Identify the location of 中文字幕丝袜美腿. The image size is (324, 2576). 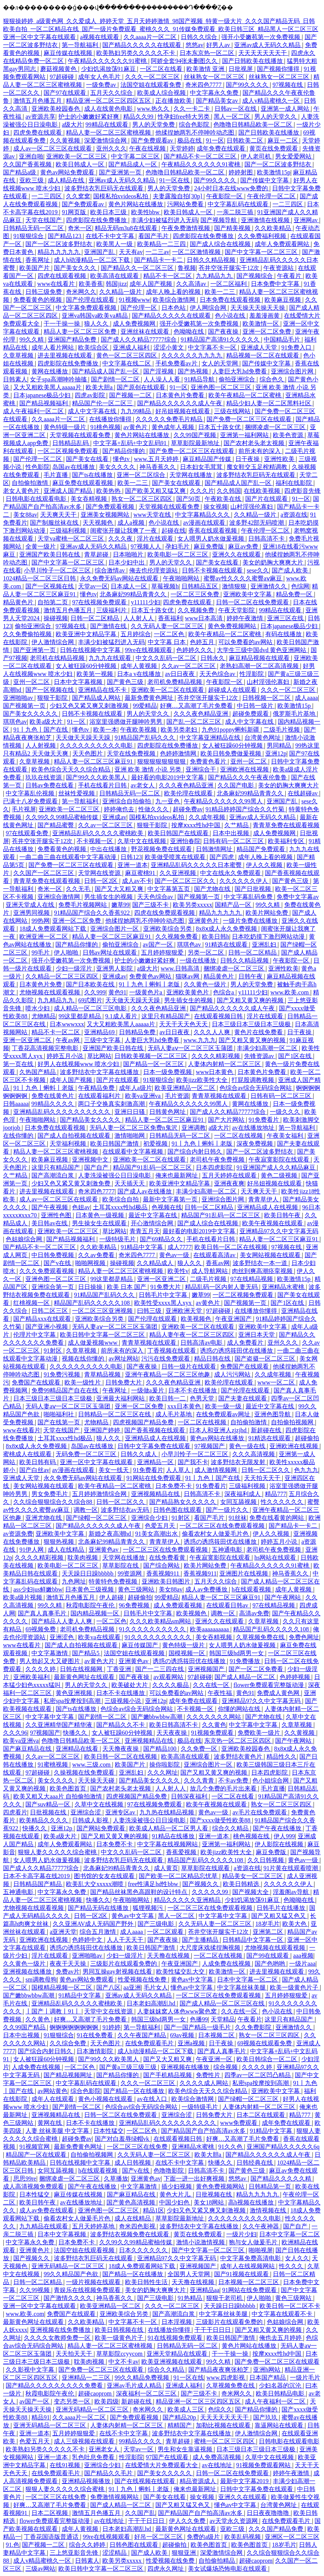
(242, 1987).